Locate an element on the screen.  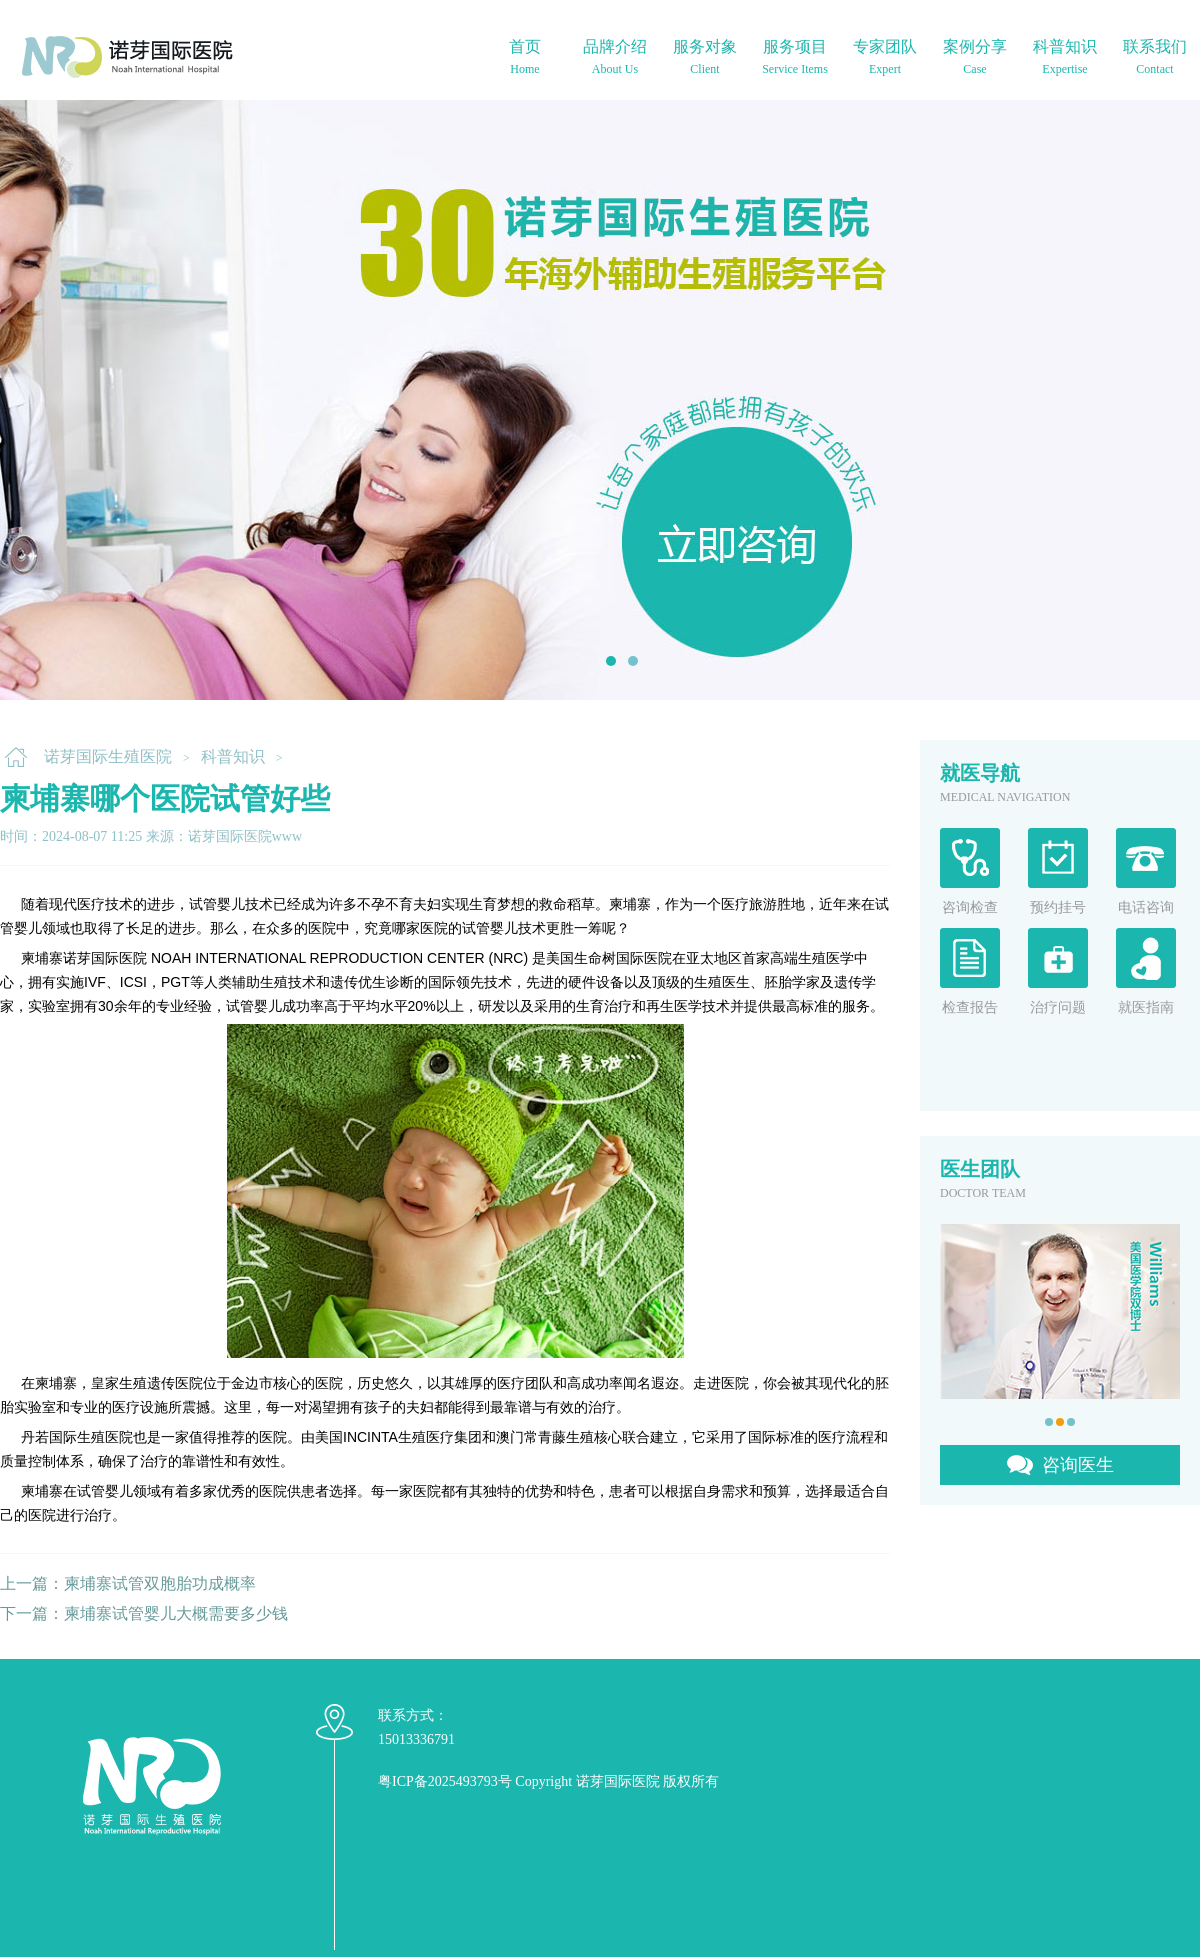
科普知识 is located at coordinates (233, 756).